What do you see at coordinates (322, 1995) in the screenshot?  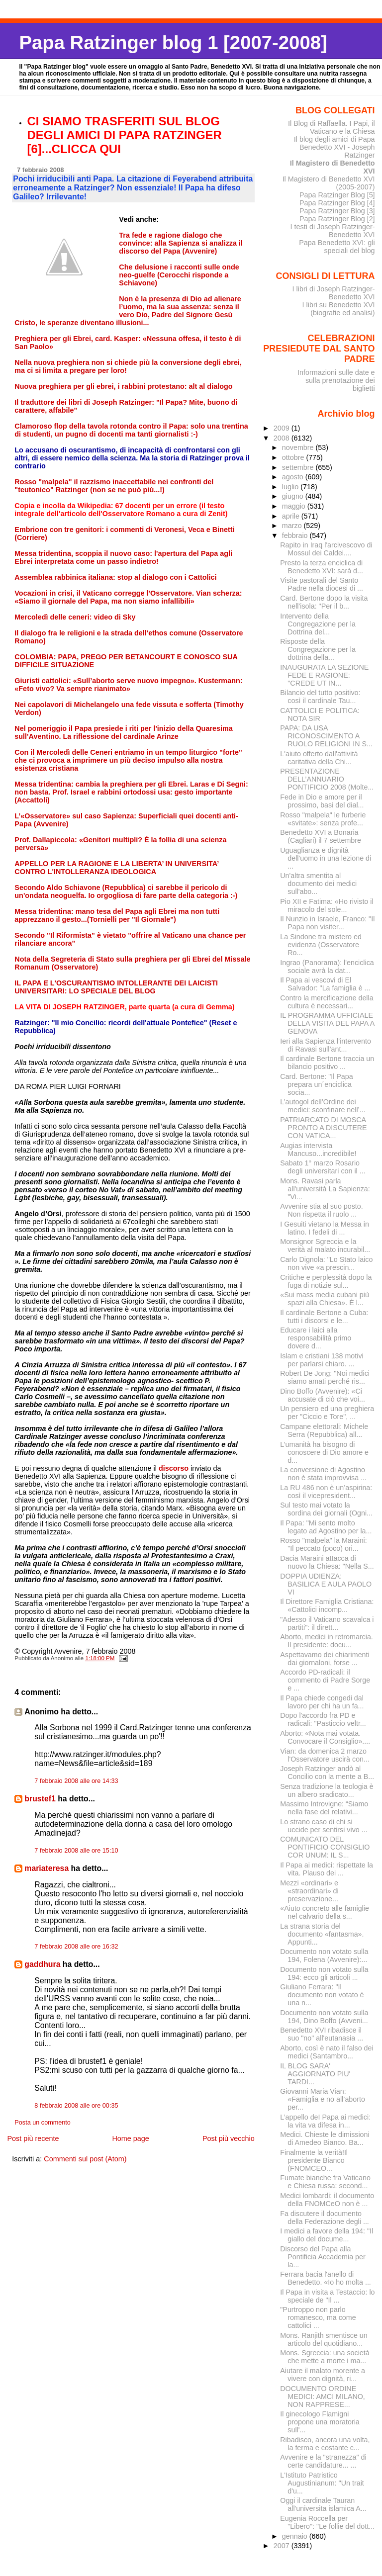 I see `Giuliano Ferrara: "Il documento non votato è una n...` at bounding box center [322, 1995].